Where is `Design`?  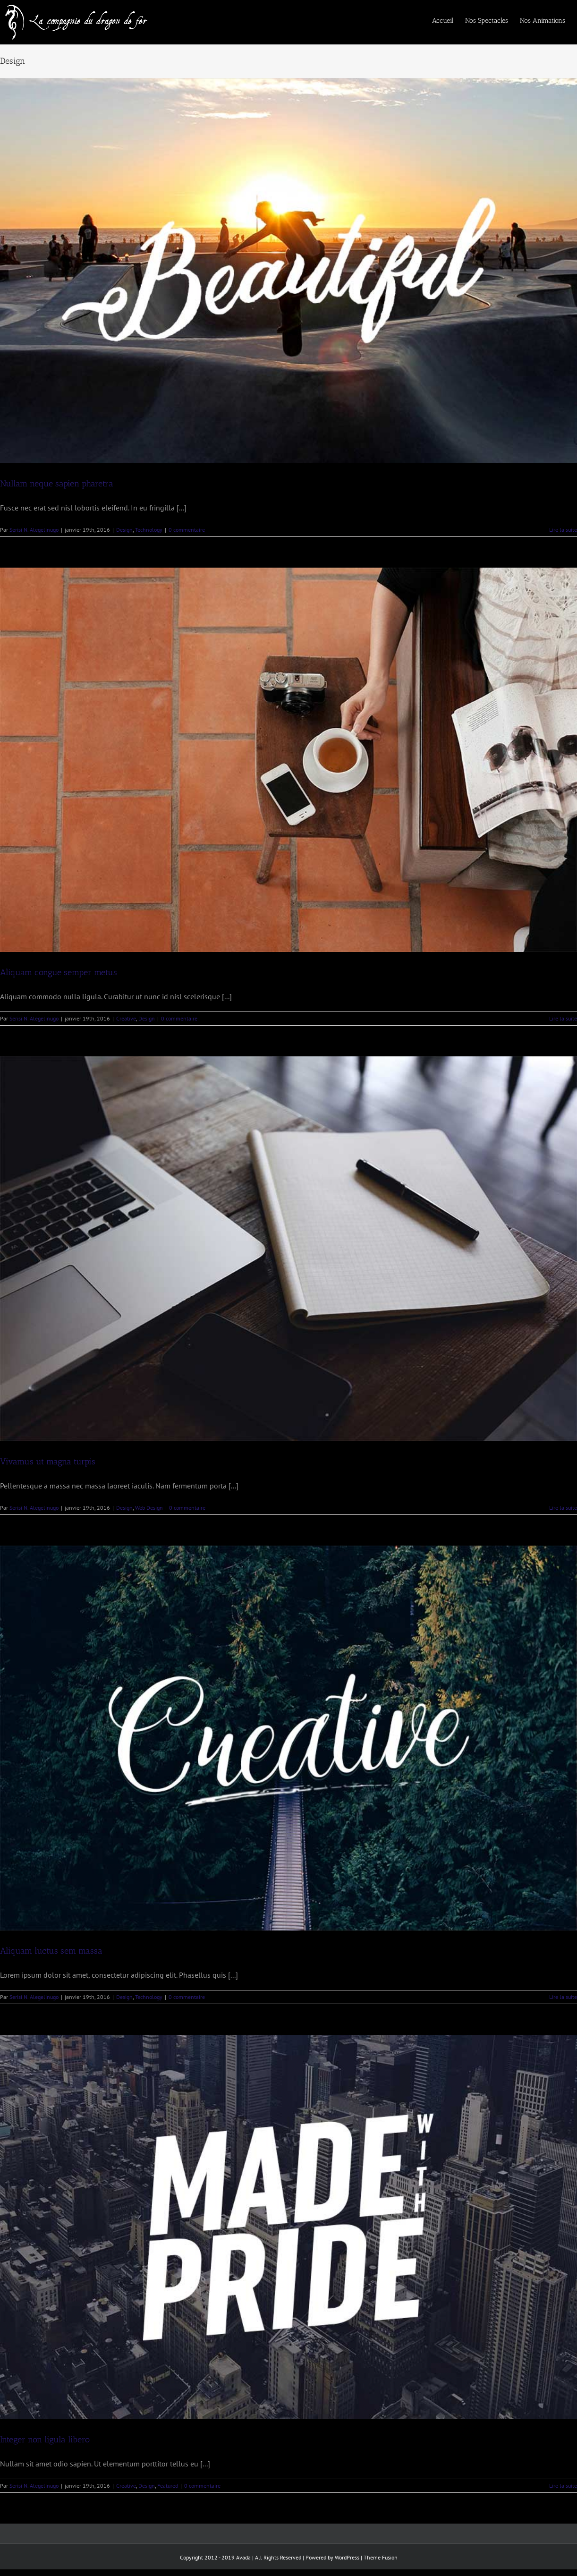 Design is located at coordinates (124, 529).